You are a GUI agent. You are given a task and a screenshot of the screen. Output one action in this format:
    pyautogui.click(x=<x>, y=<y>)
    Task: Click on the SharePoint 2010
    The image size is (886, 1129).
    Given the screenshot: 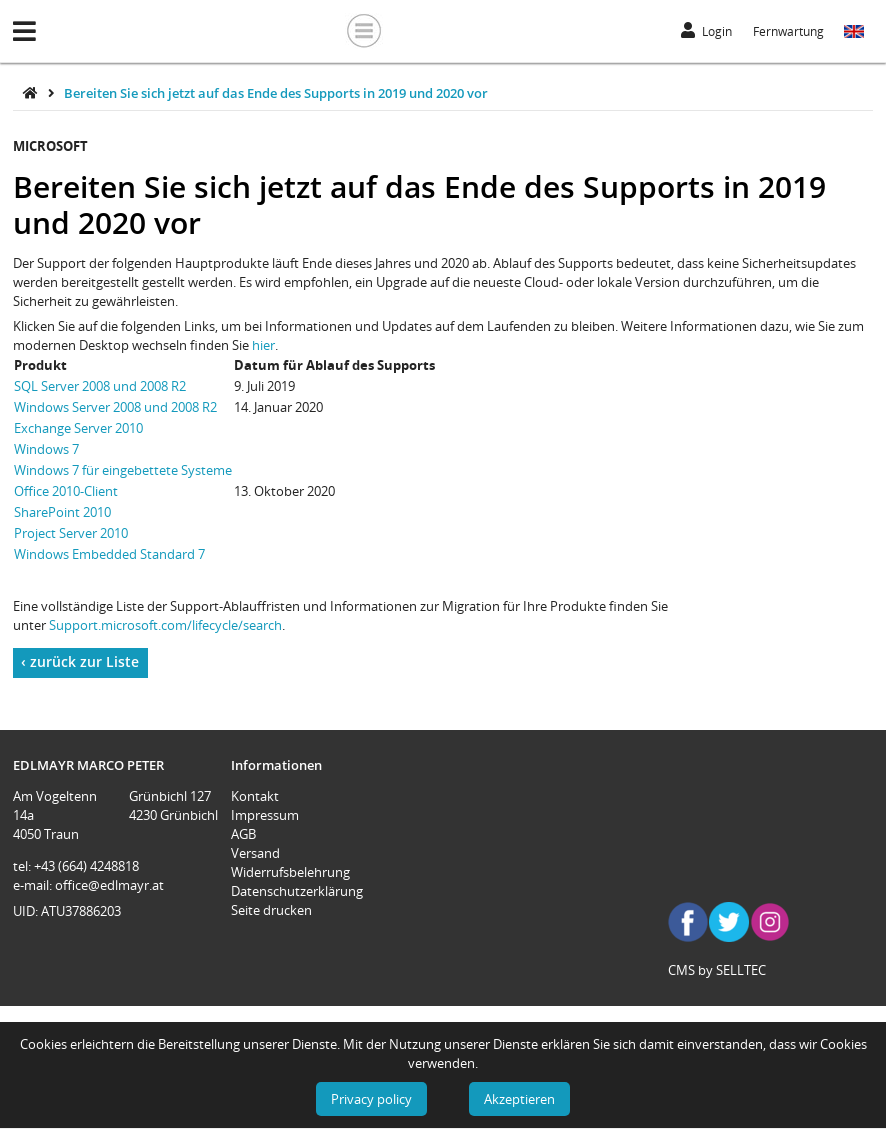 What is the action you would take?
    pyautogui.click(x=62, y=512)
    